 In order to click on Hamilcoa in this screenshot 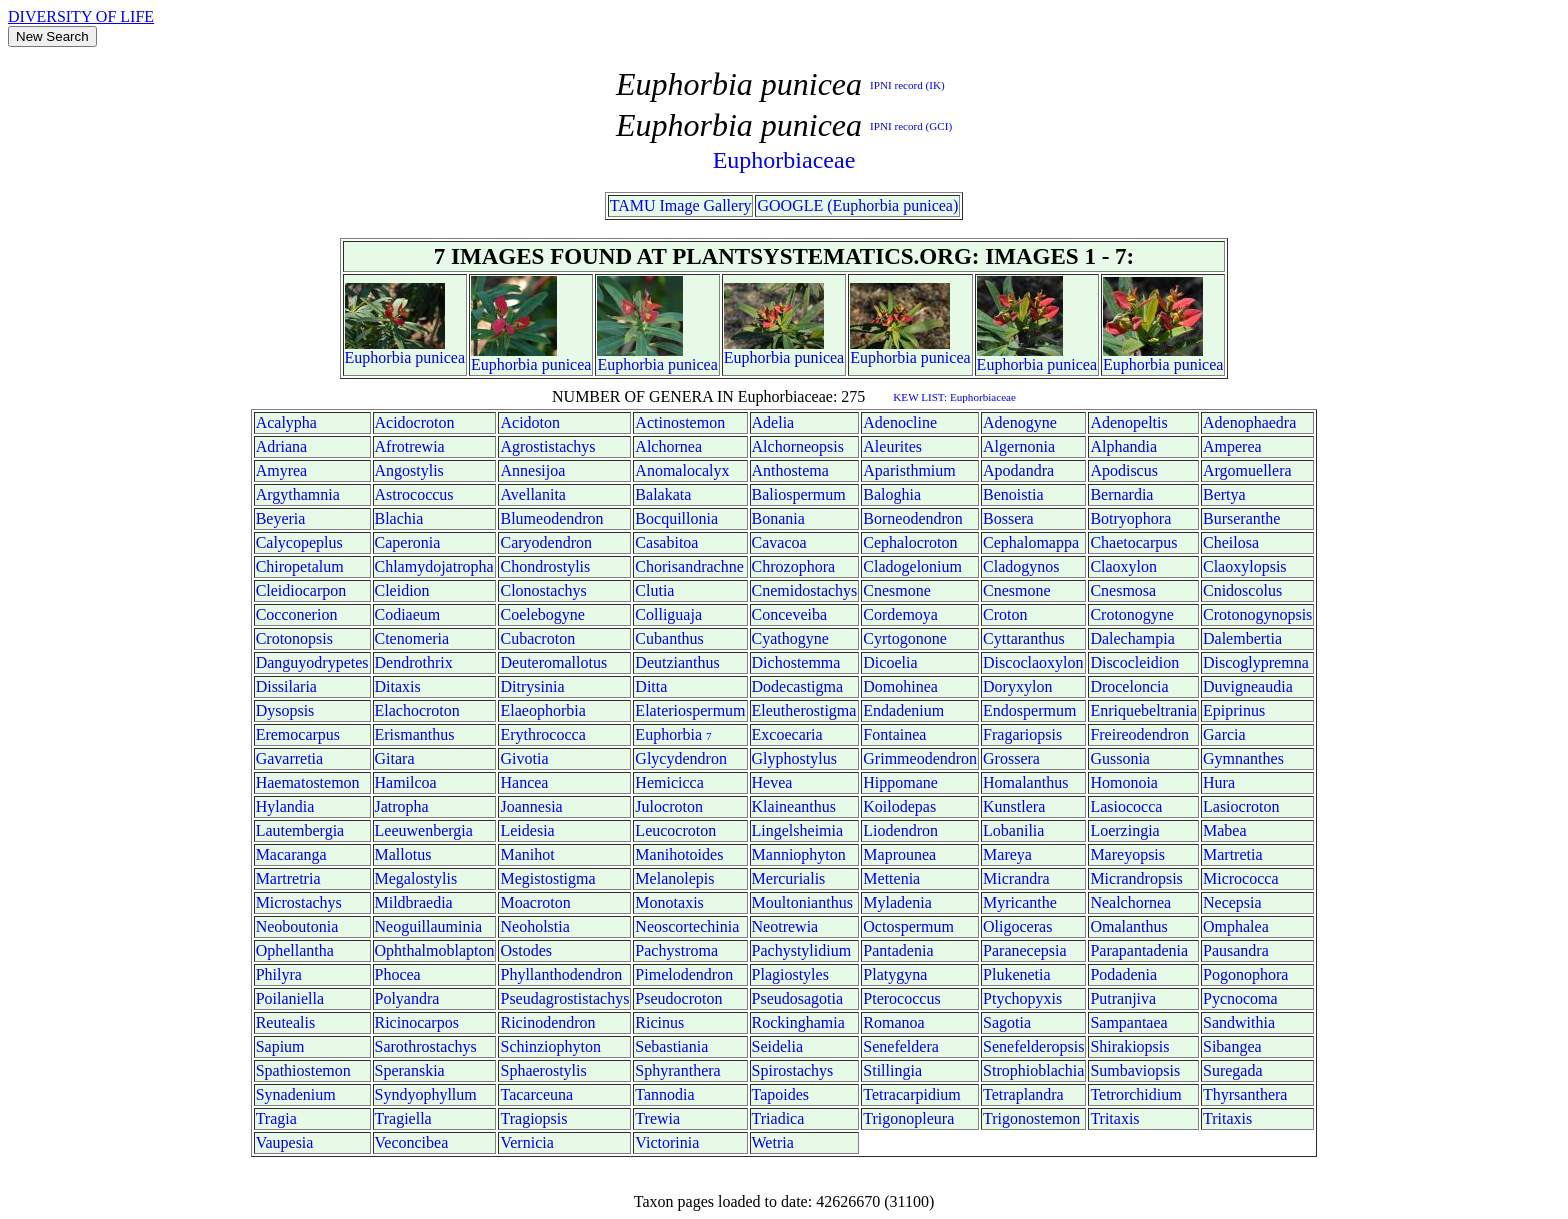, I will do `click(406, 782)`.